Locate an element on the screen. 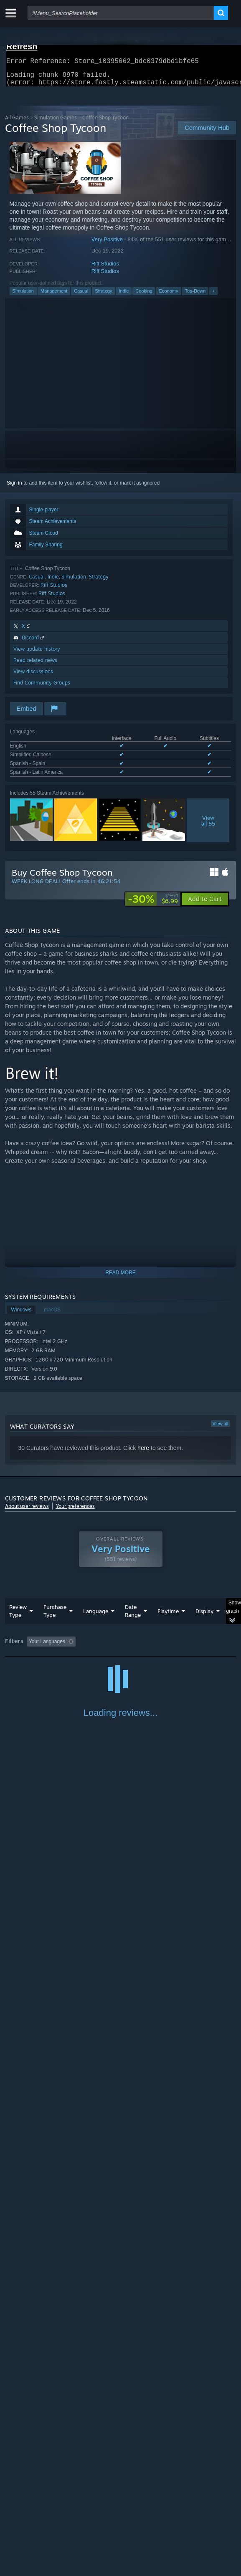 The height and width of the screenshot is (2576, 241). Casual is located at coordinates (81, 295).